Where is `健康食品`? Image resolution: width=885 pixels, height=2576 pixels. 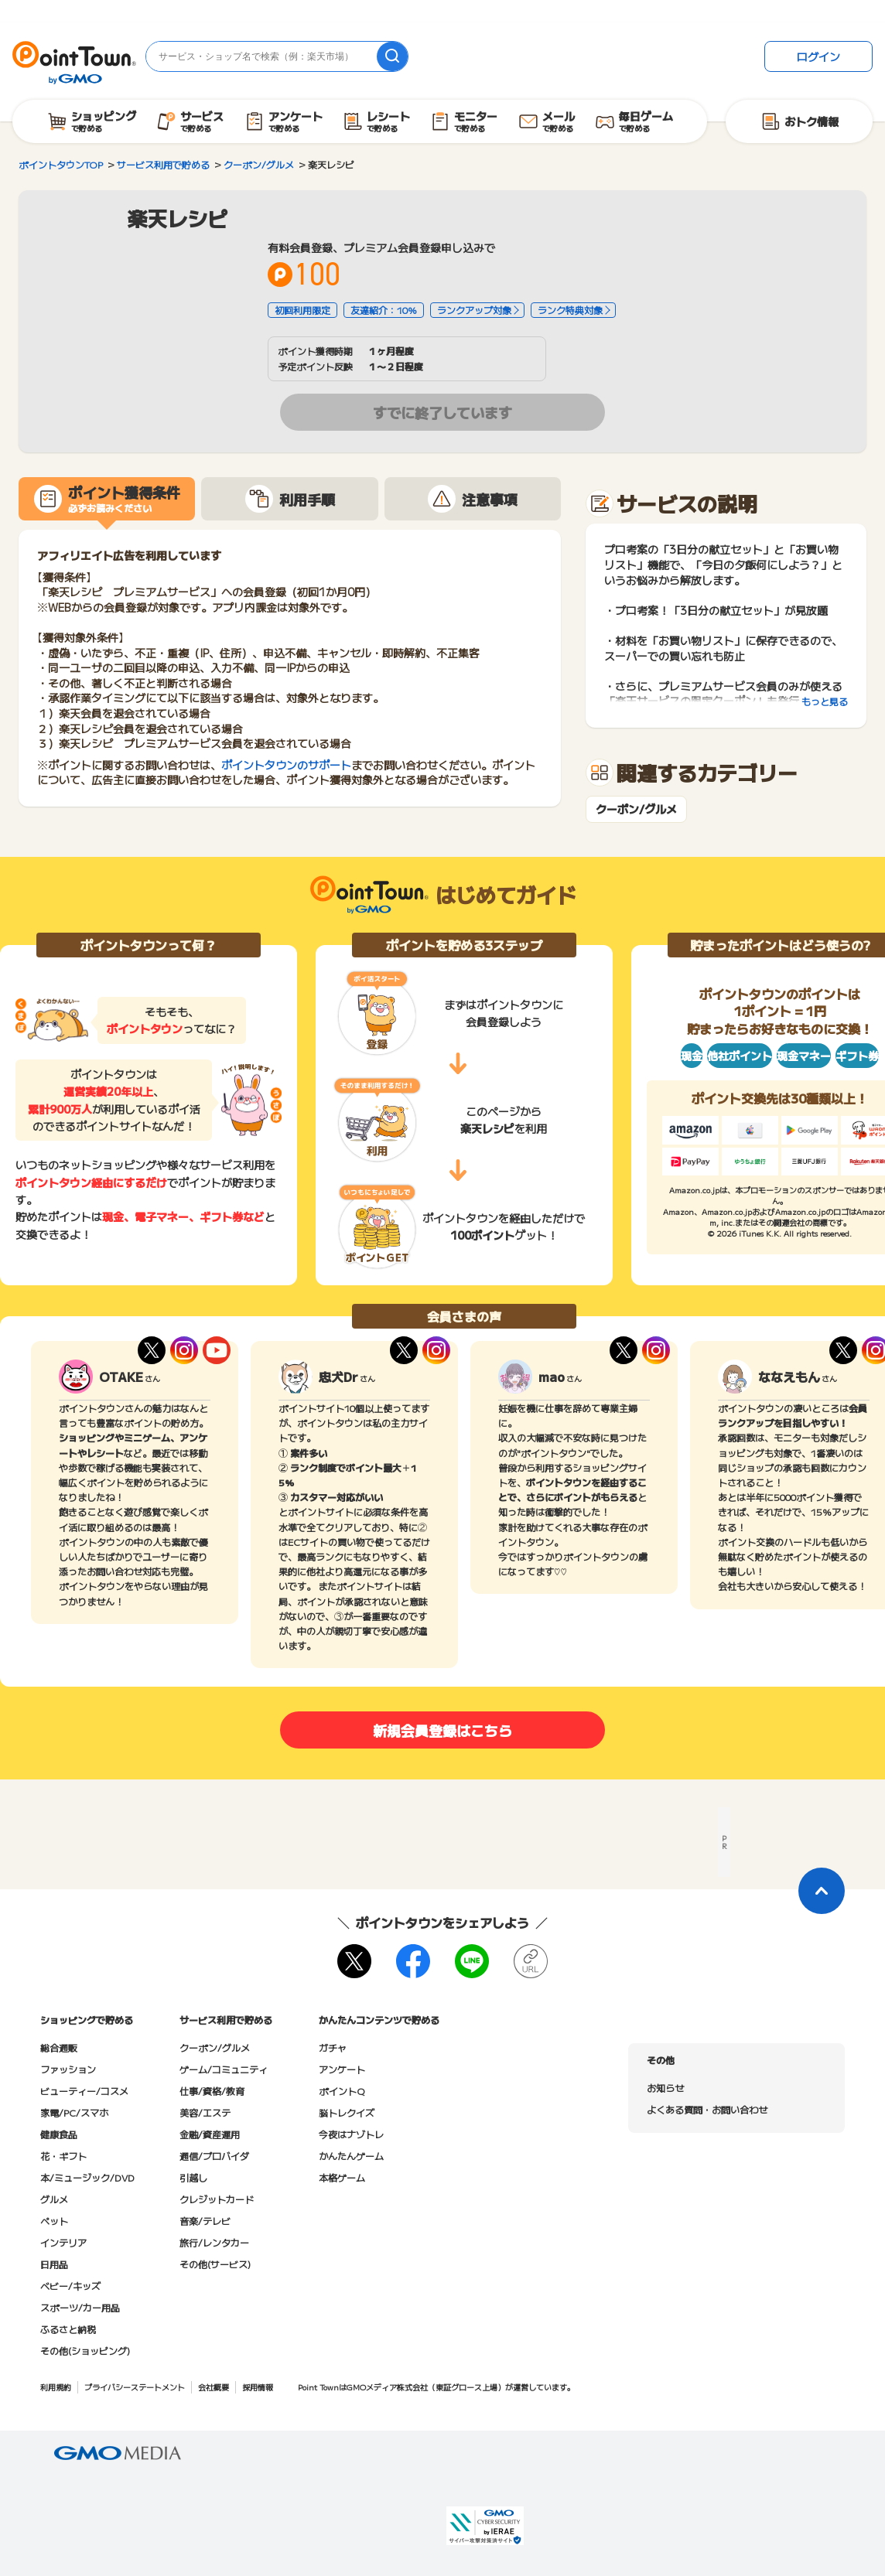
健康食品 is located at coordinates (58, 2134).